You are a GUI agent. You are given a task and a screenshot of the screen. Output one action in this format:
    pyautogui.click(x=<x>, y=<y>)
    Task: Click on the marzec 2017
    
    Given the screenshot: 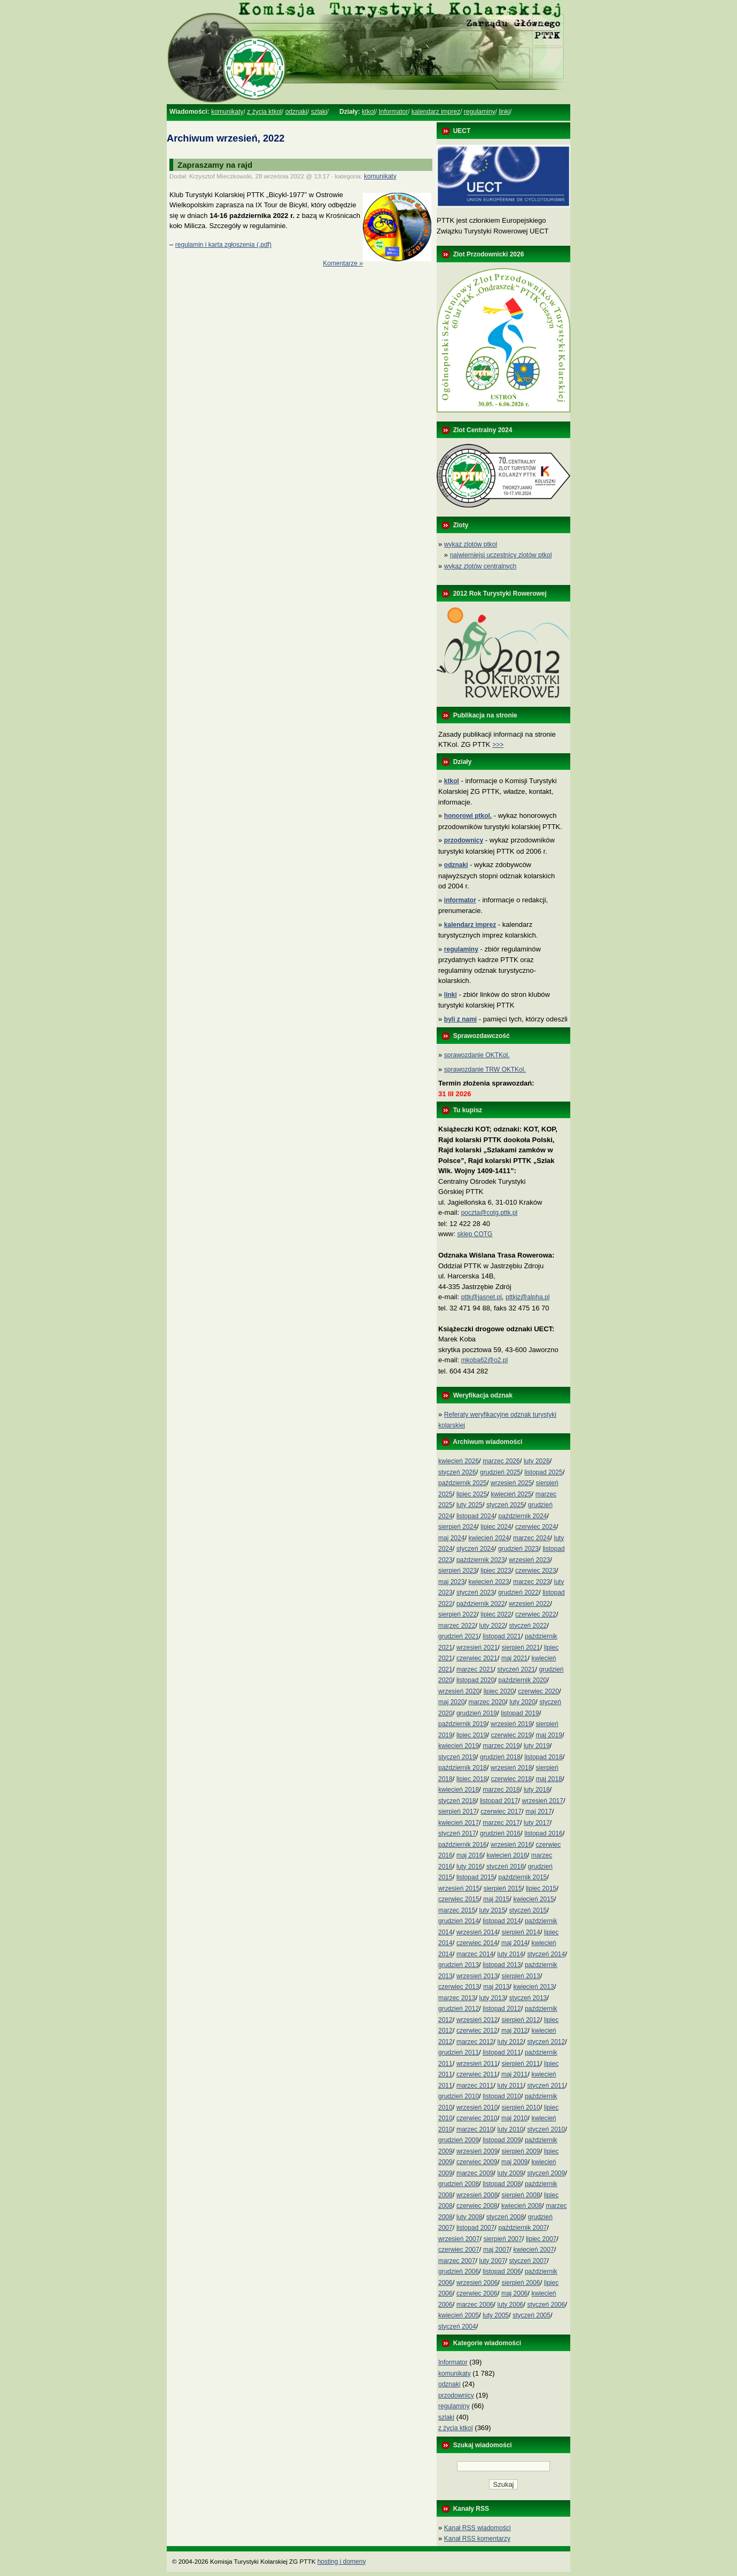 What is the action you would take?
    pyautogui.click(x=501, y=1822)
    